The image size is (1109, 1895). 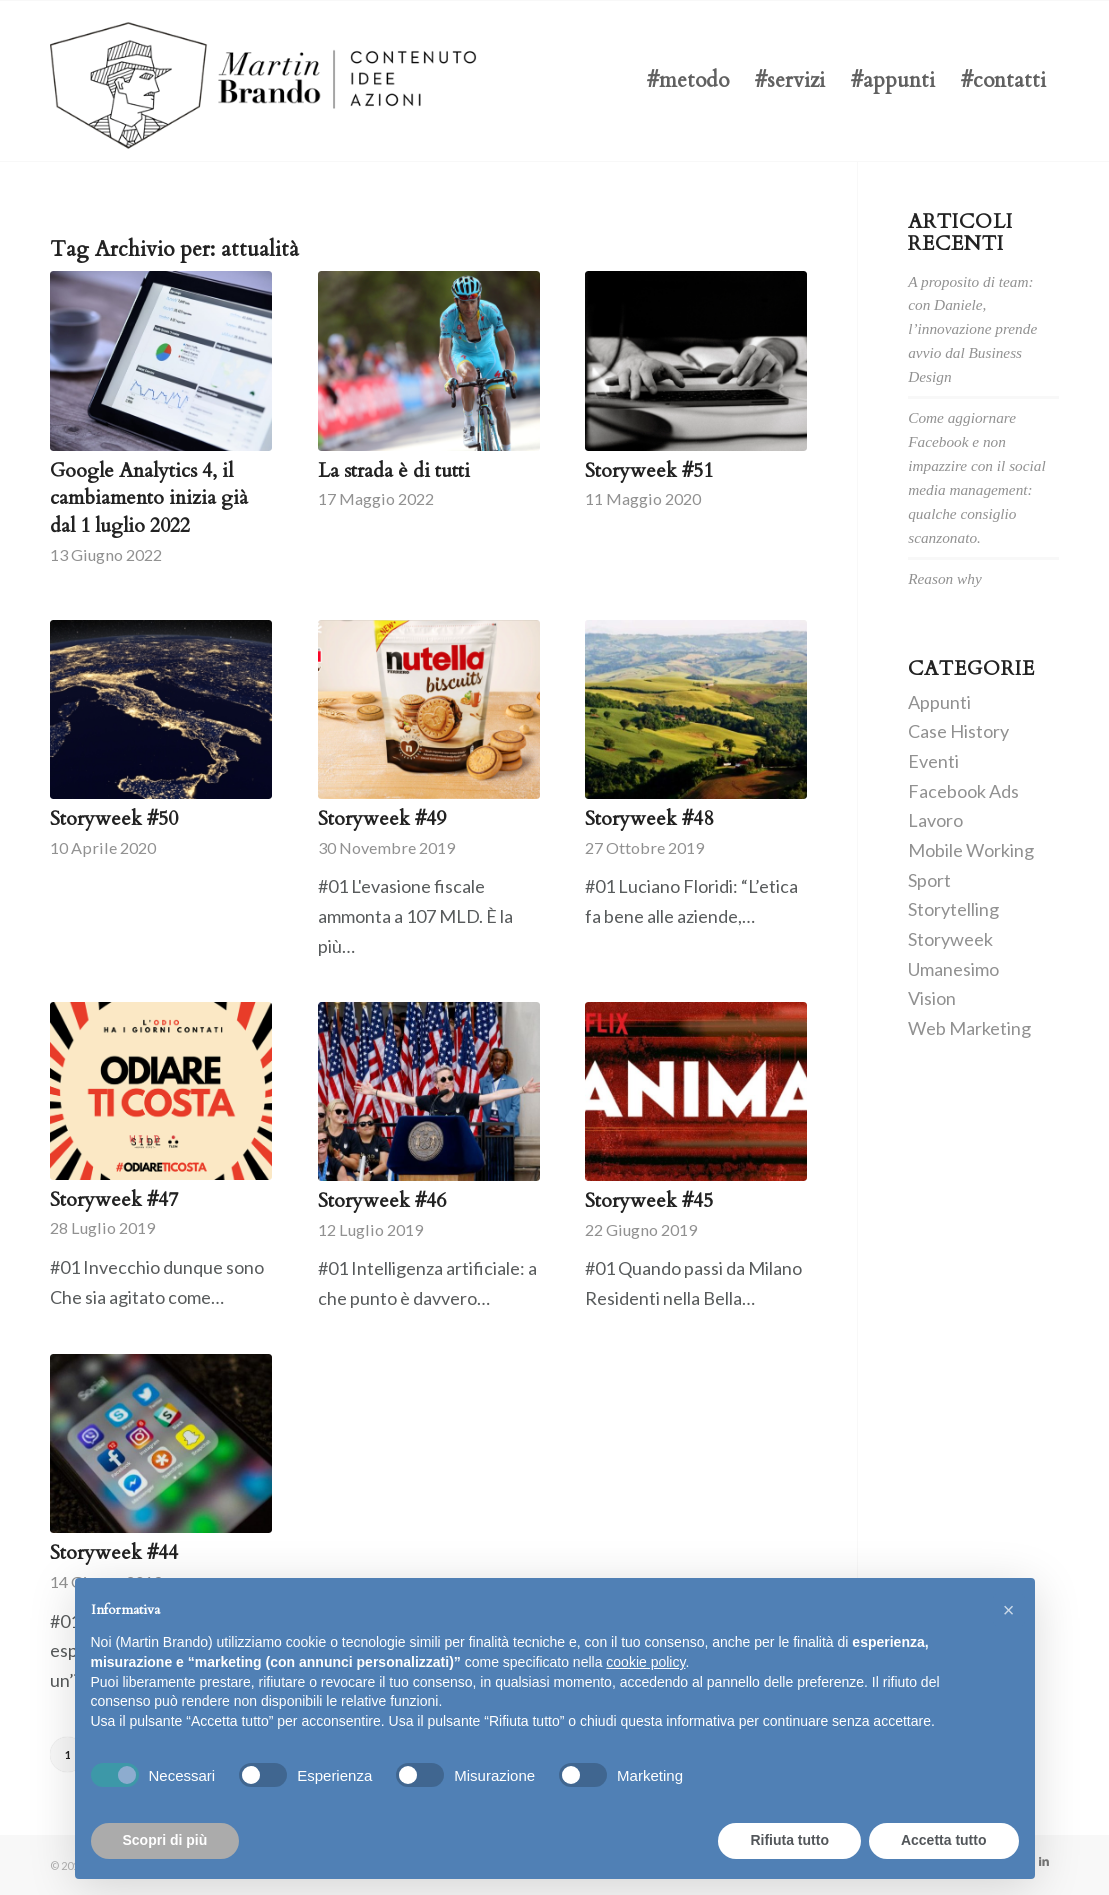 I want to click on Storyweek #46, so click(x=382, y=1200).